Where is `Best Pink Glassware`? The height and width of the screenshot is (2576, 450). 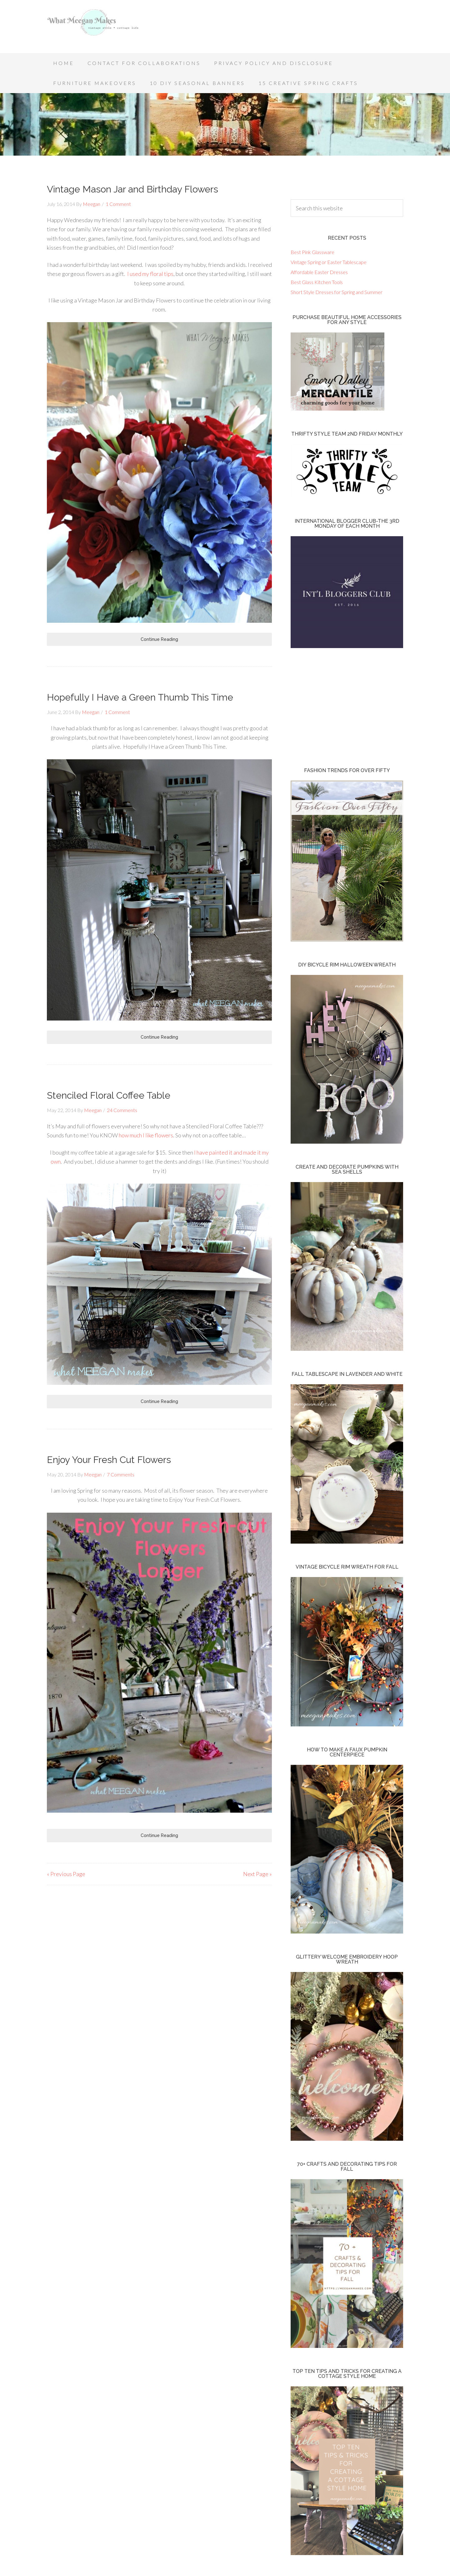 Best Pink Glassware is located at coordinates (312, 252).